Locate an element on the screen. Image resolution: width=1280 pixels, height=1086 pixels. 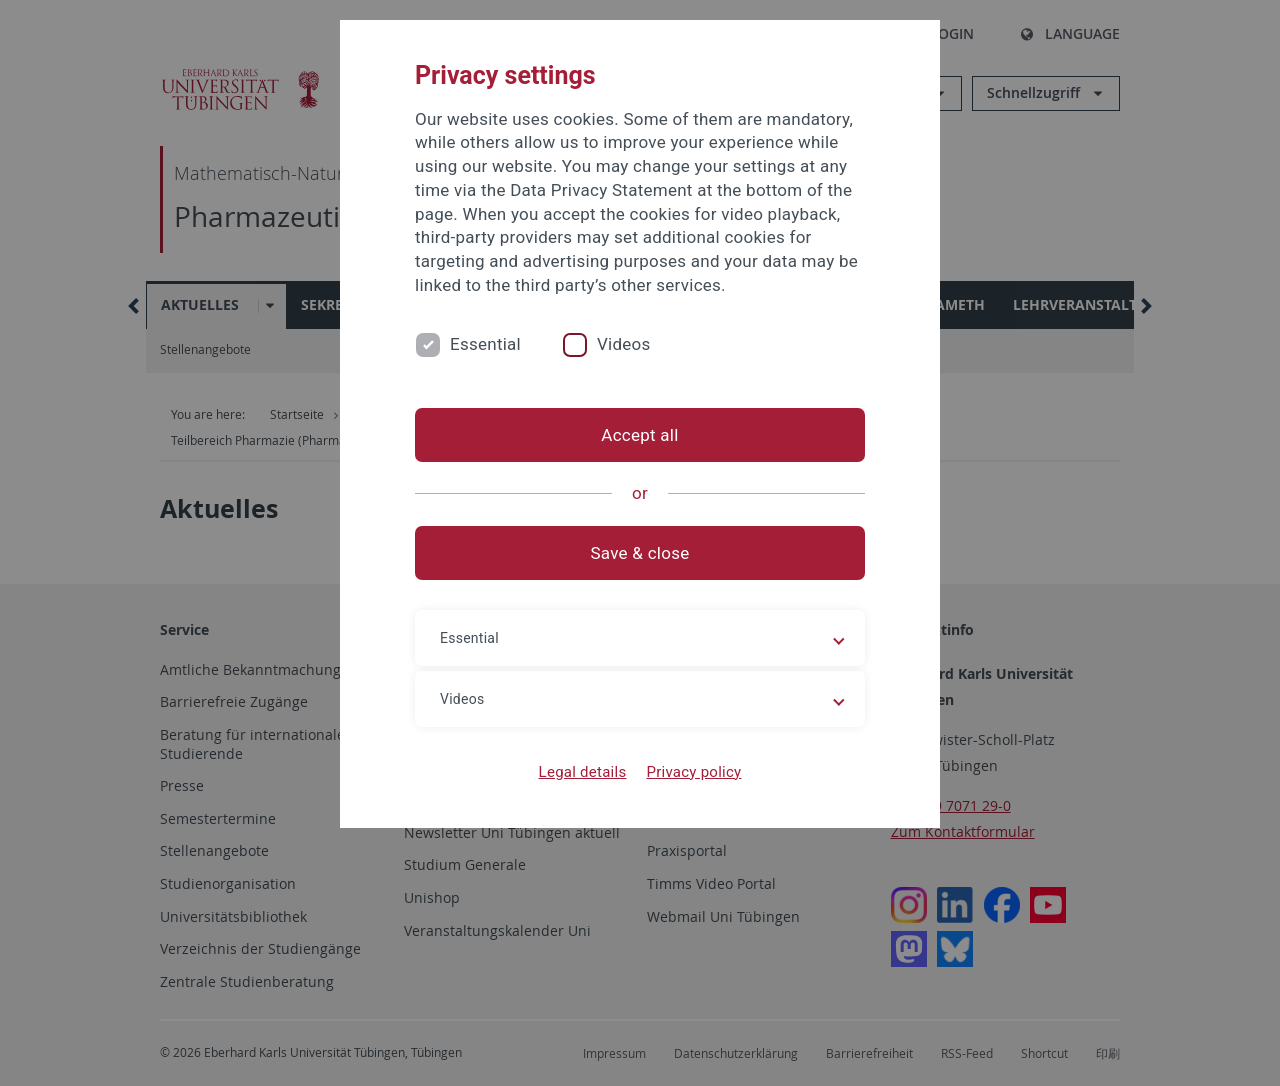
Privacy policy is located at coordinates (693, 772).